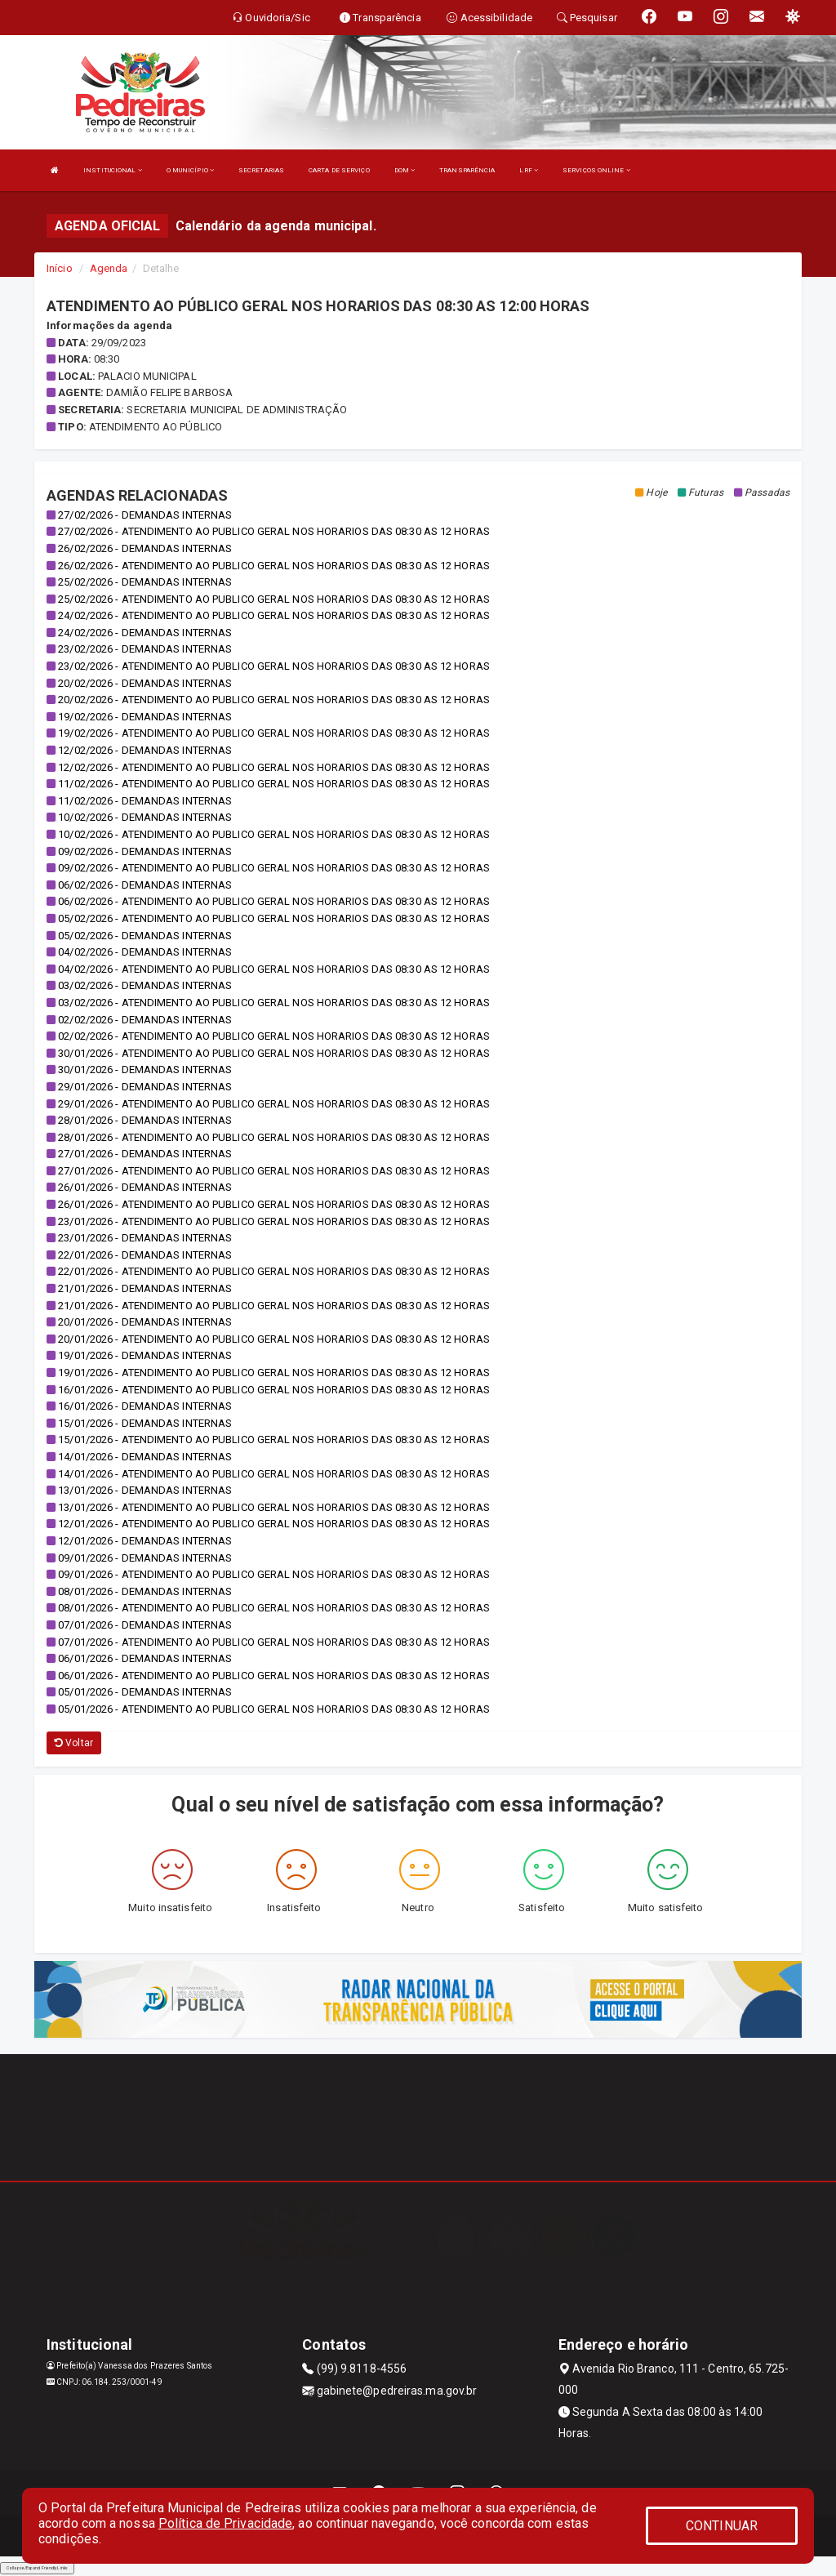 The image size is (836, 2576). I want to click on TRANSPARÊNCIA, so click(467, 170).